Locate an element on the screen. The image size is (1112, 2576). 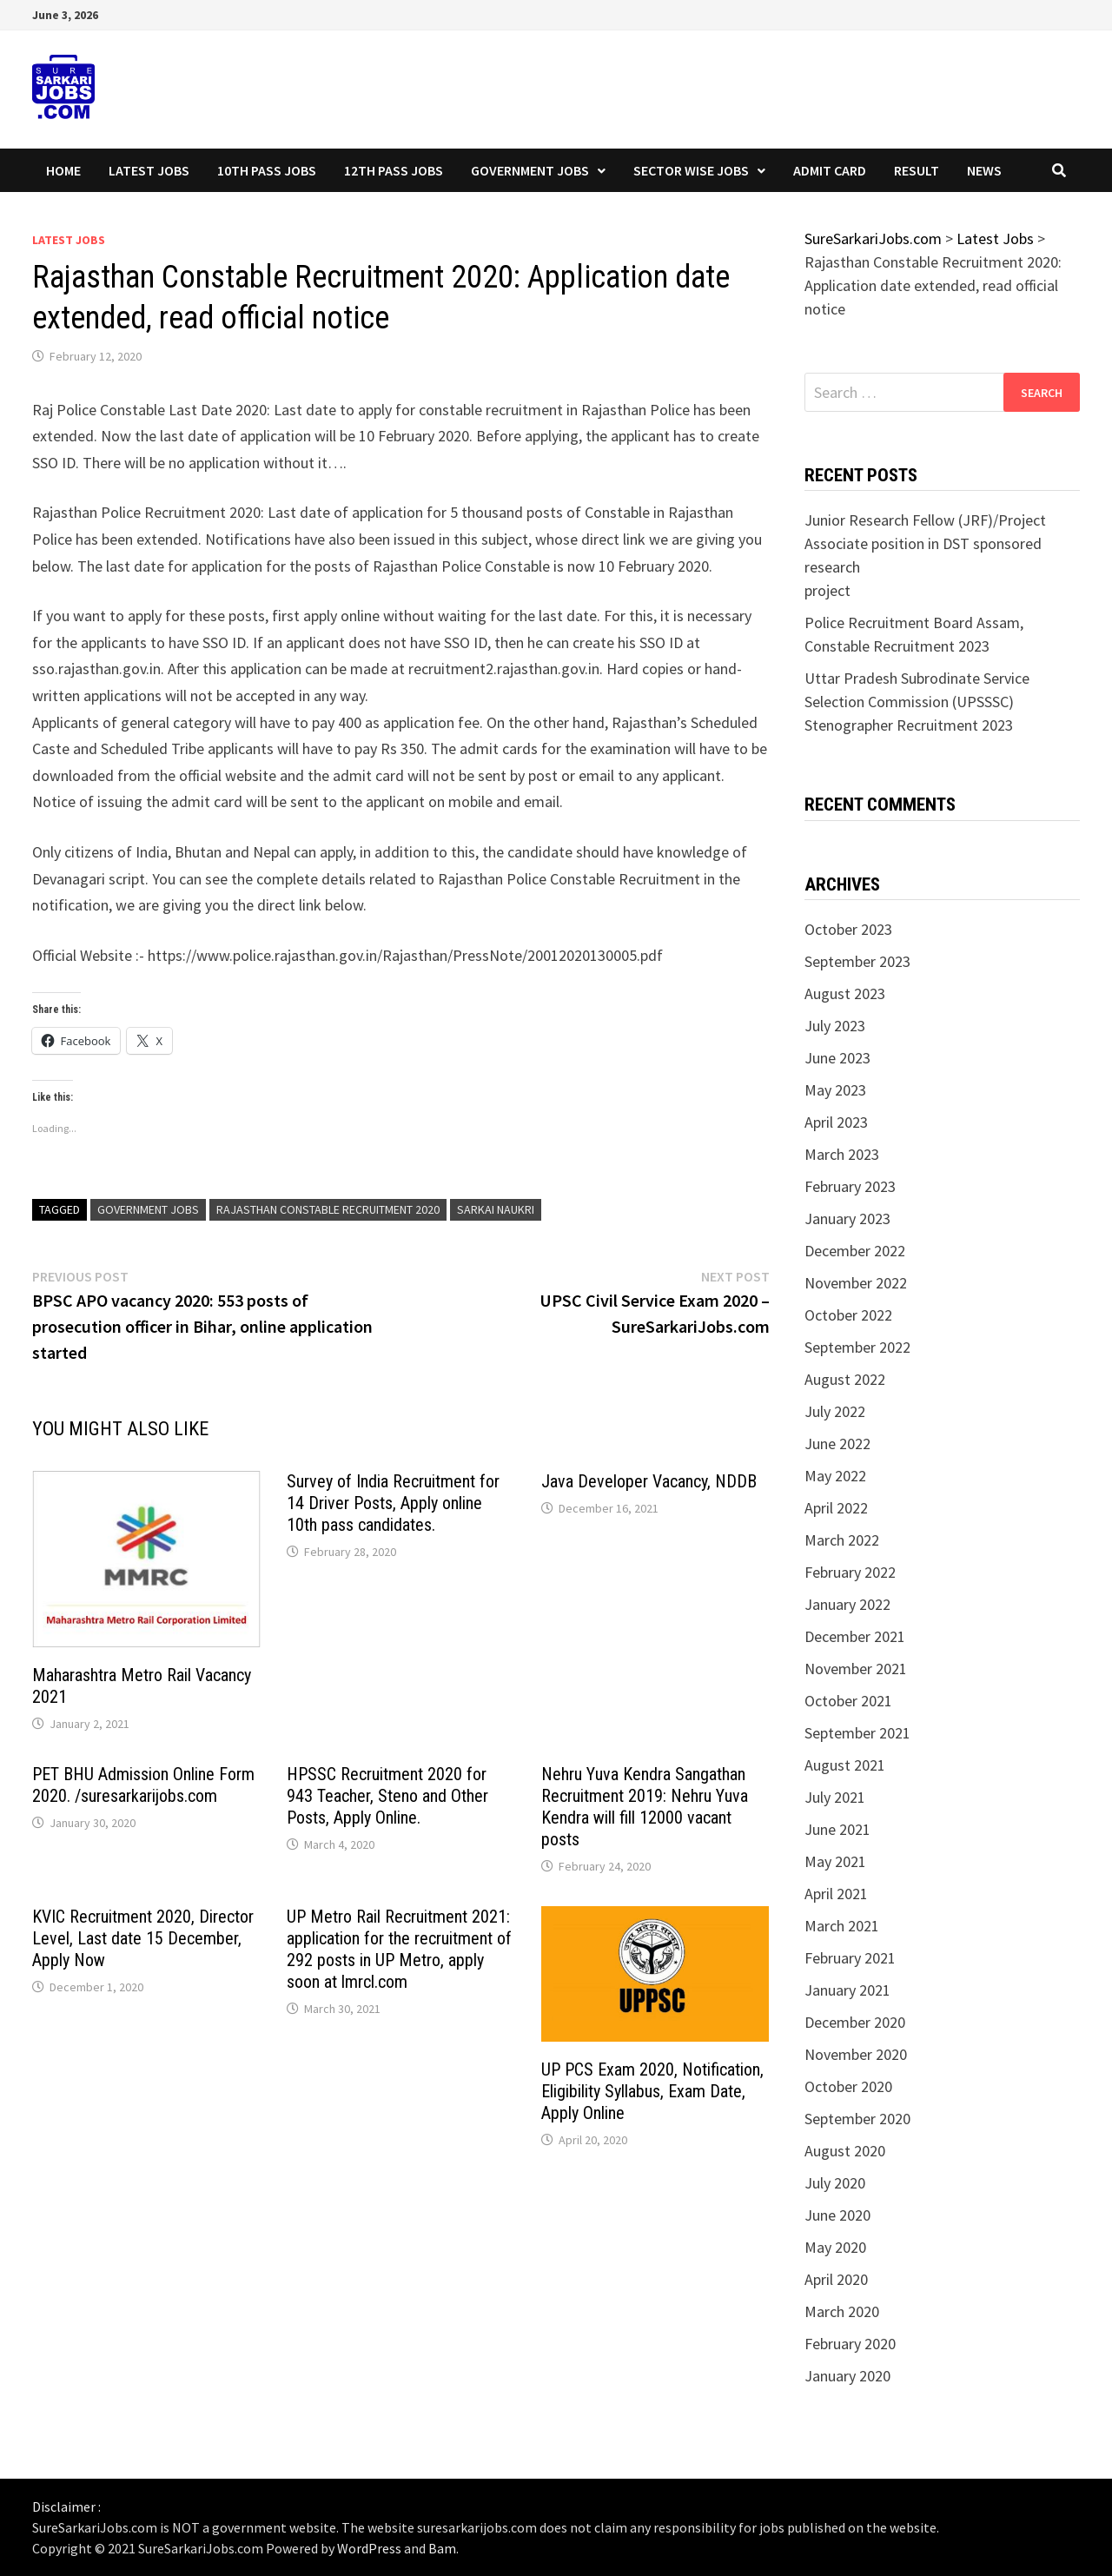
Sector wise Jobs is located at coordinates (691, 170).